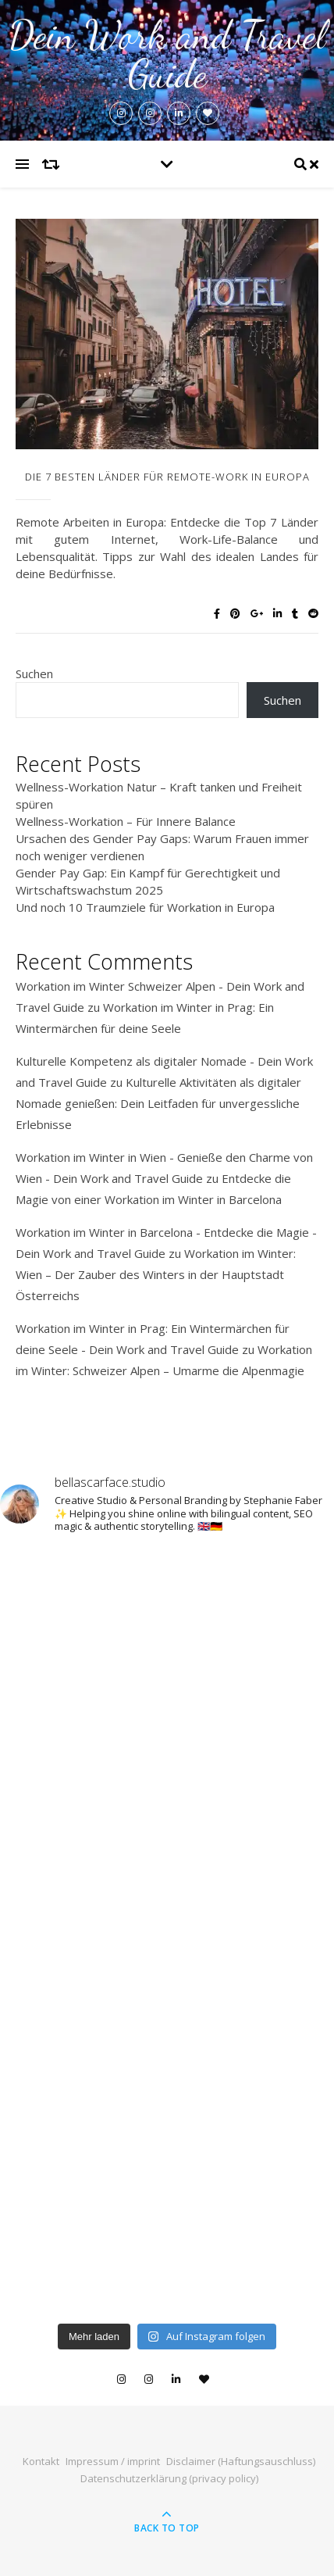 The image size is (334, 2576). What do you see at coordinates (158, 1103) in the screenshot?
I see `Kulturelle Aktivitäten als digitaler Nomade genießen: Dein Leitfaden für unvergessliche Erlebnisse` at bounding box center [158, 1103].